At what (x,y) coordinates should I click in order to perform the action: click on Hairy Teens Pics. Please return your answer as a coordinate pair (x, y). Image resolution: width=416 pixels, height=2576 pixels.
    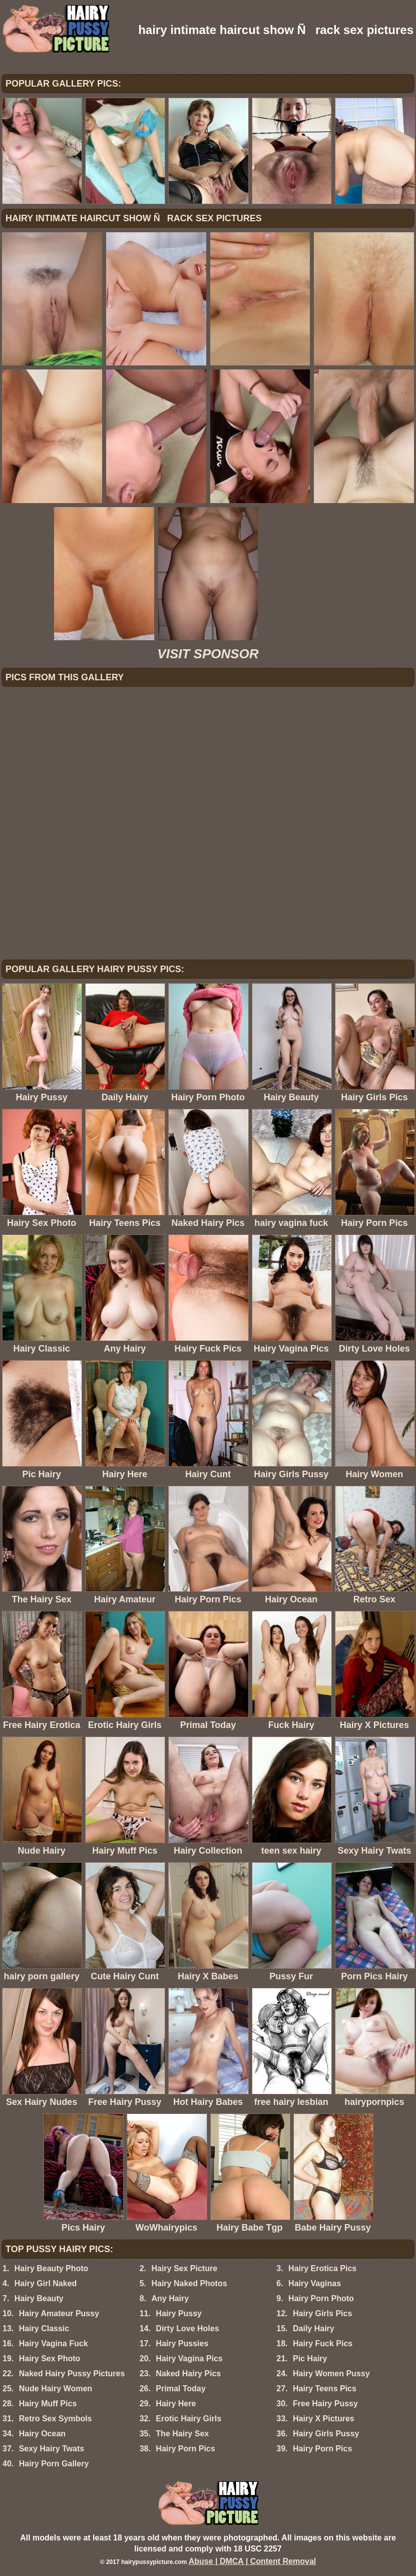
    Looking at the image, I should click on (324, 2388).